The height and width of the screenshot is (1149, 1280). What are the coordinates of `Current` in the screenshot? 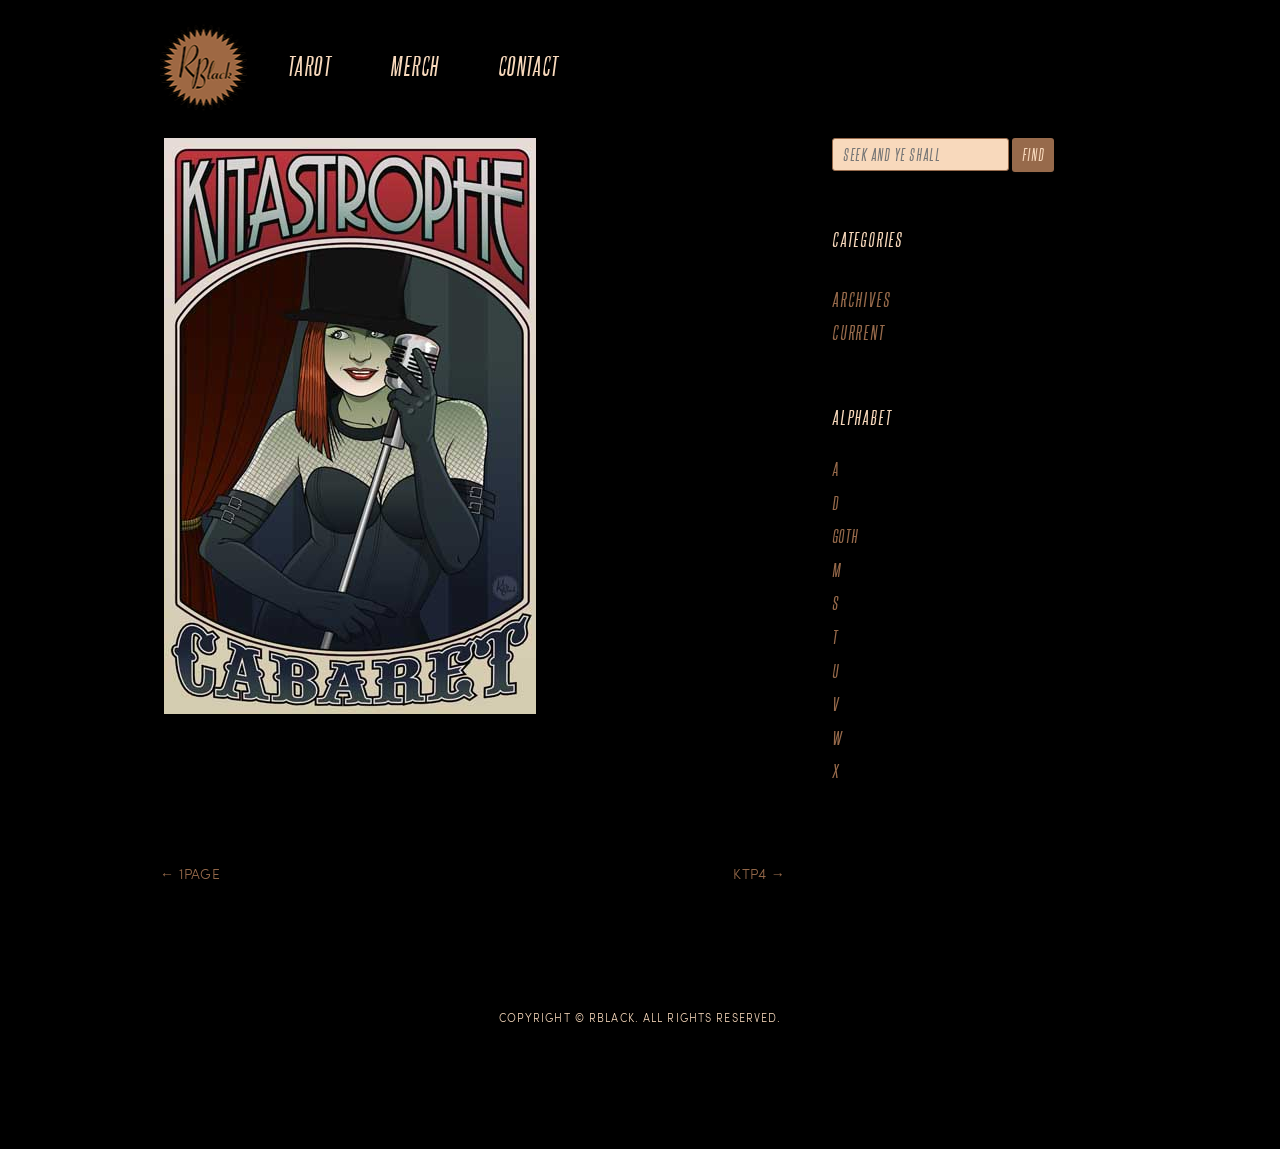 It's located at (858, 332).